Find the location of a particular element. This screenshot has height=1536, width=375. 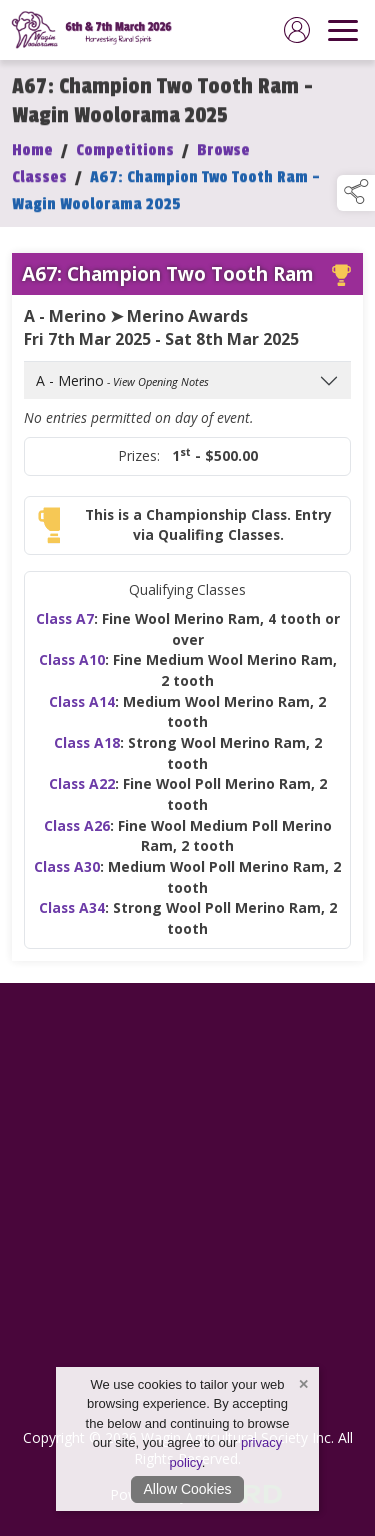

Class A34 is located at coordinates (72, 921).